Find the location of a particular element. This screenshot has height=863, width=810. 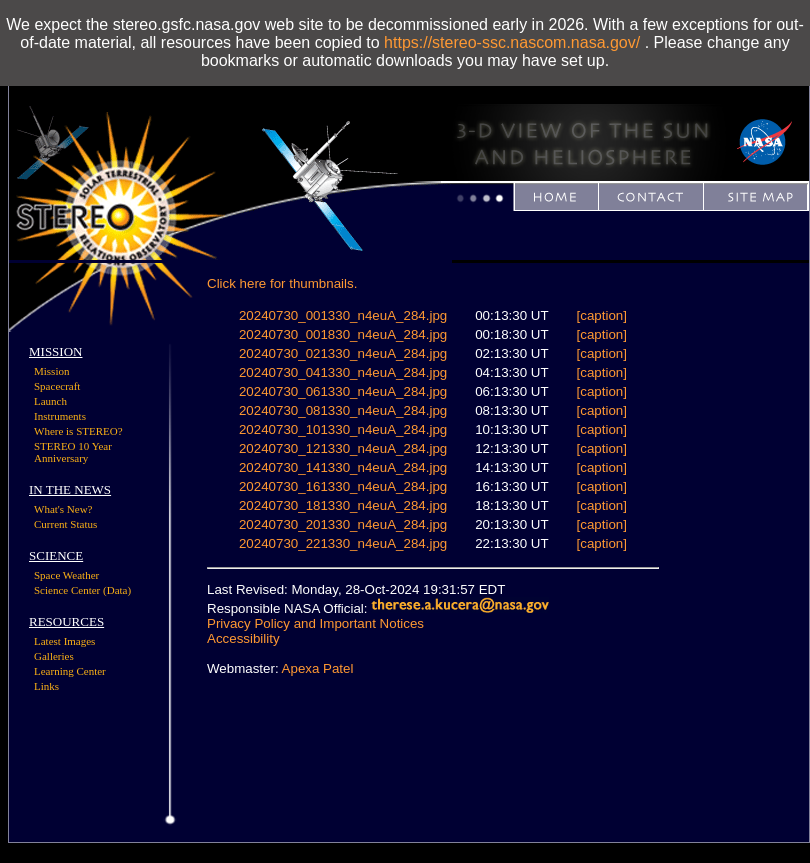

https://stereo-ssc.nascom.nasa.gov/ is located at coordinates (512, 42).